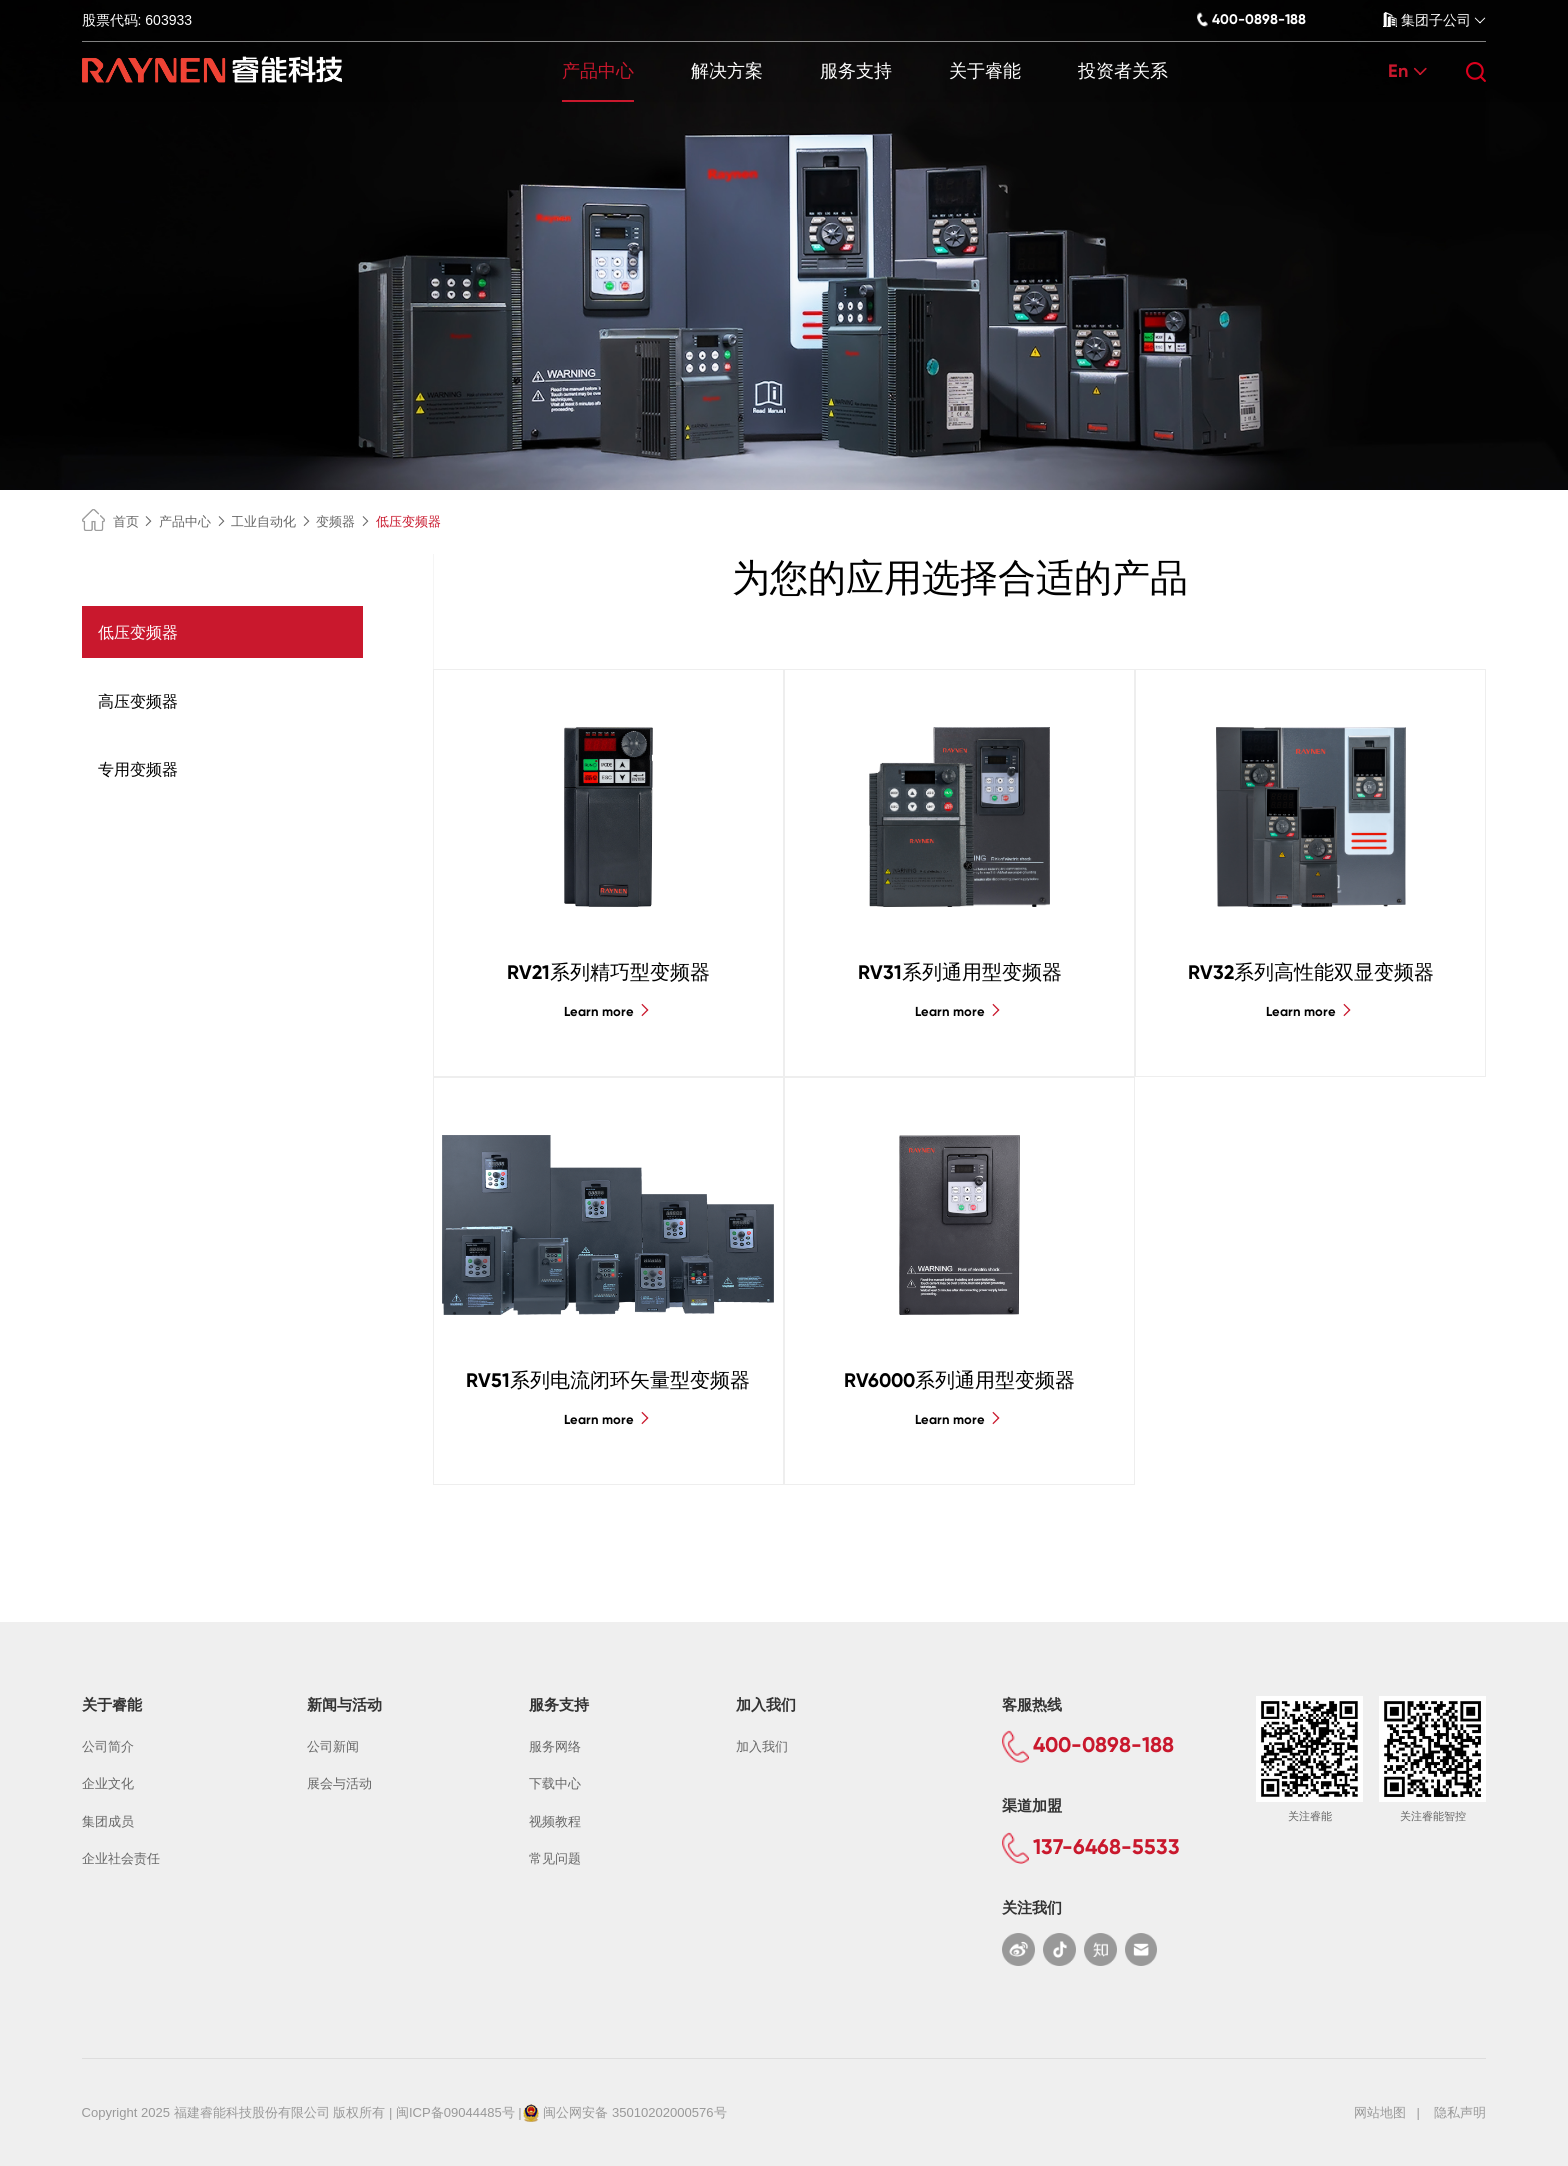 This screenshot has height=2166, width=1568. Describe the element at coordinates (110, 521) in the screenshot. I see `首页` at that location.